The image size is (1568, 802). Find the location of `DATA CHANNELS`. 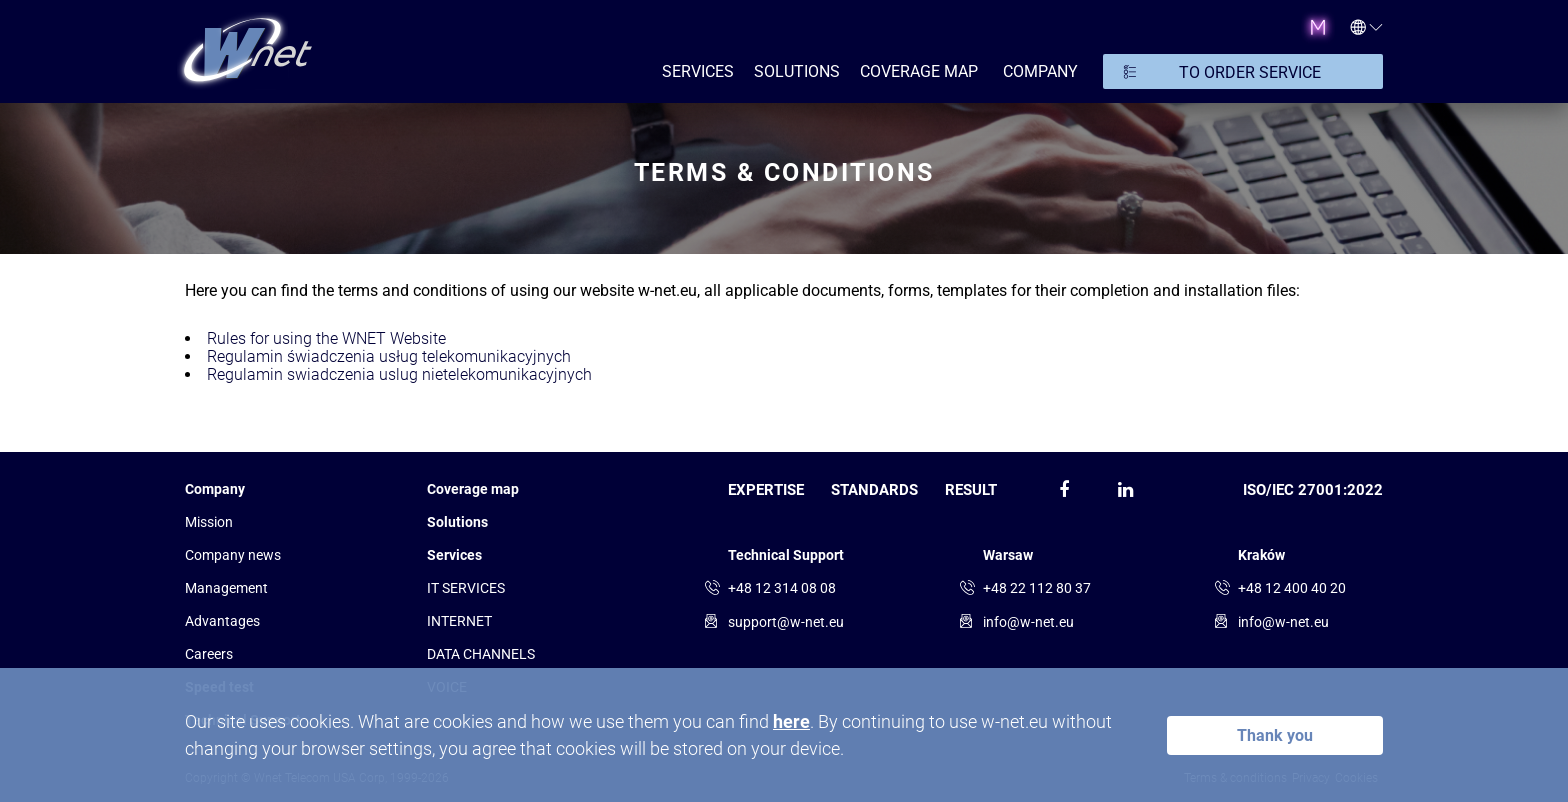

DATA CHANNELS is located at coordinates (481, 654).